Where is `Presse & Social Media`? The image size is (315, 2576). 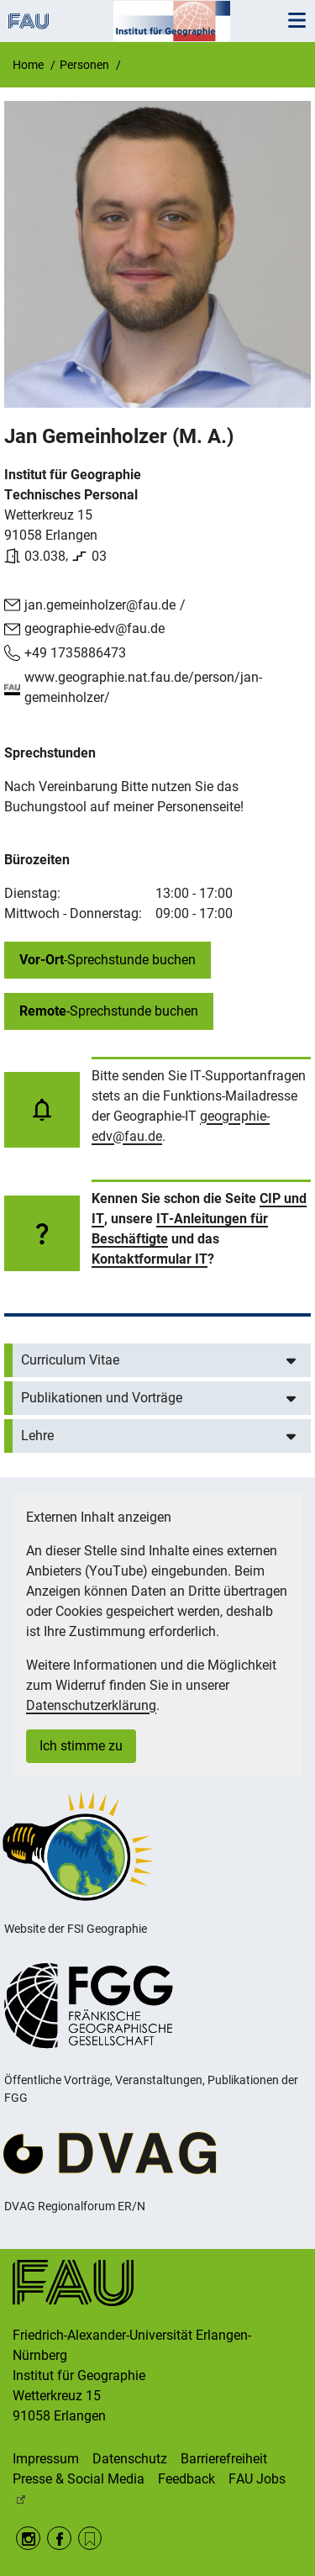
Presse & Social Media is located at coordinates (78, 2479).